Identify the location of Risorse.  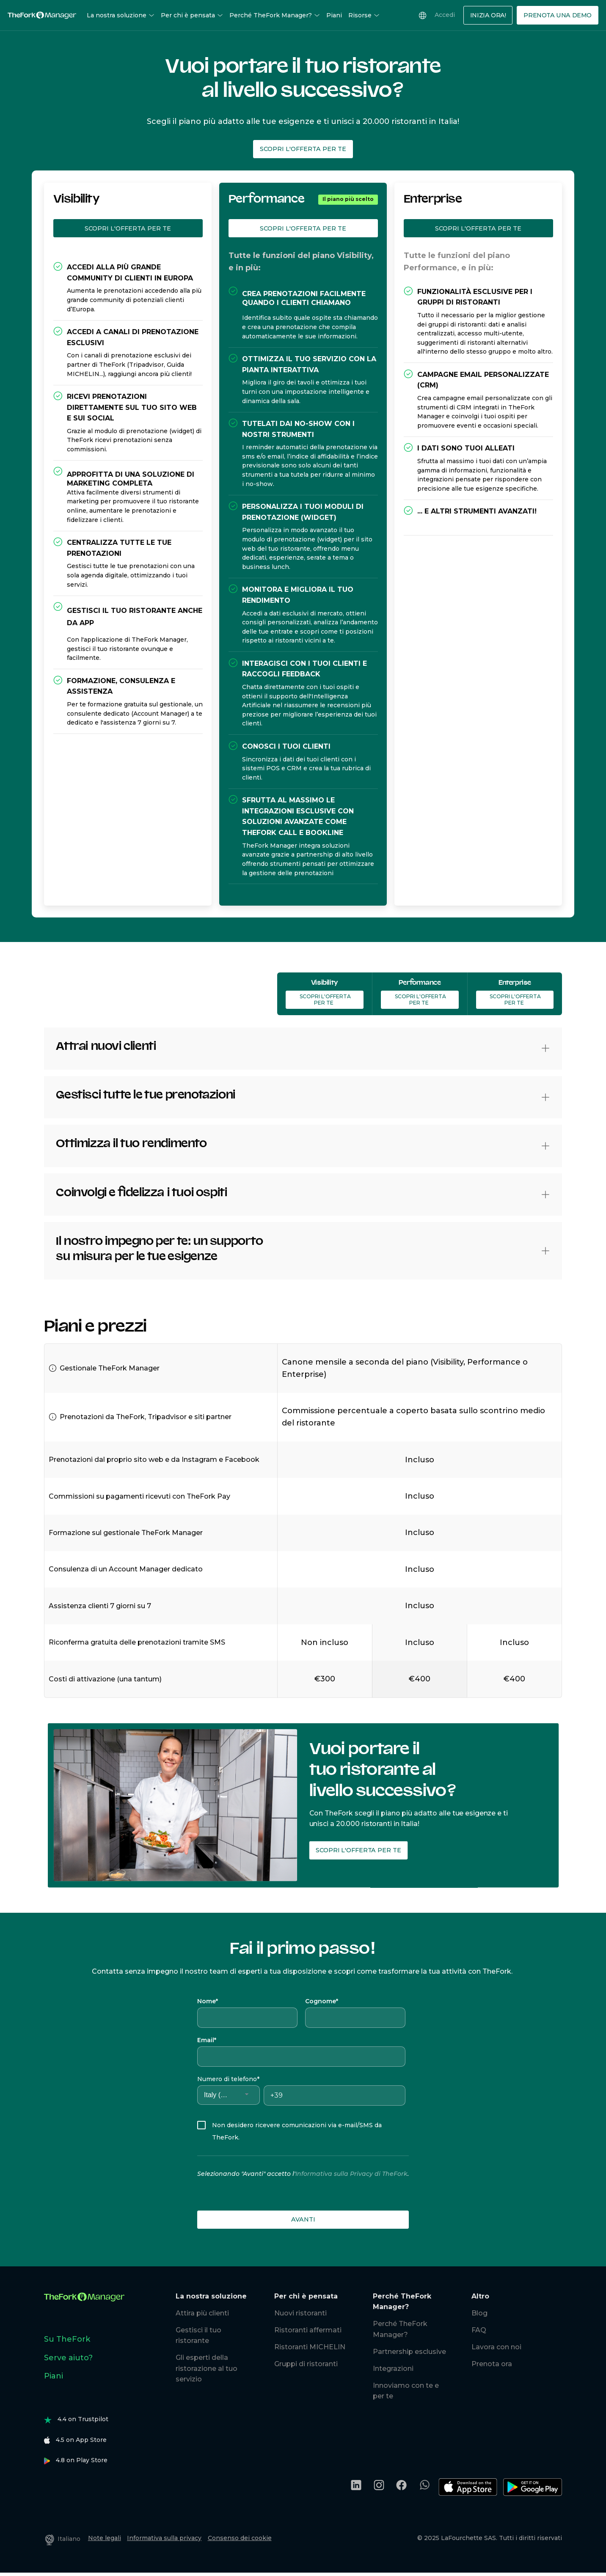
(364, 15).